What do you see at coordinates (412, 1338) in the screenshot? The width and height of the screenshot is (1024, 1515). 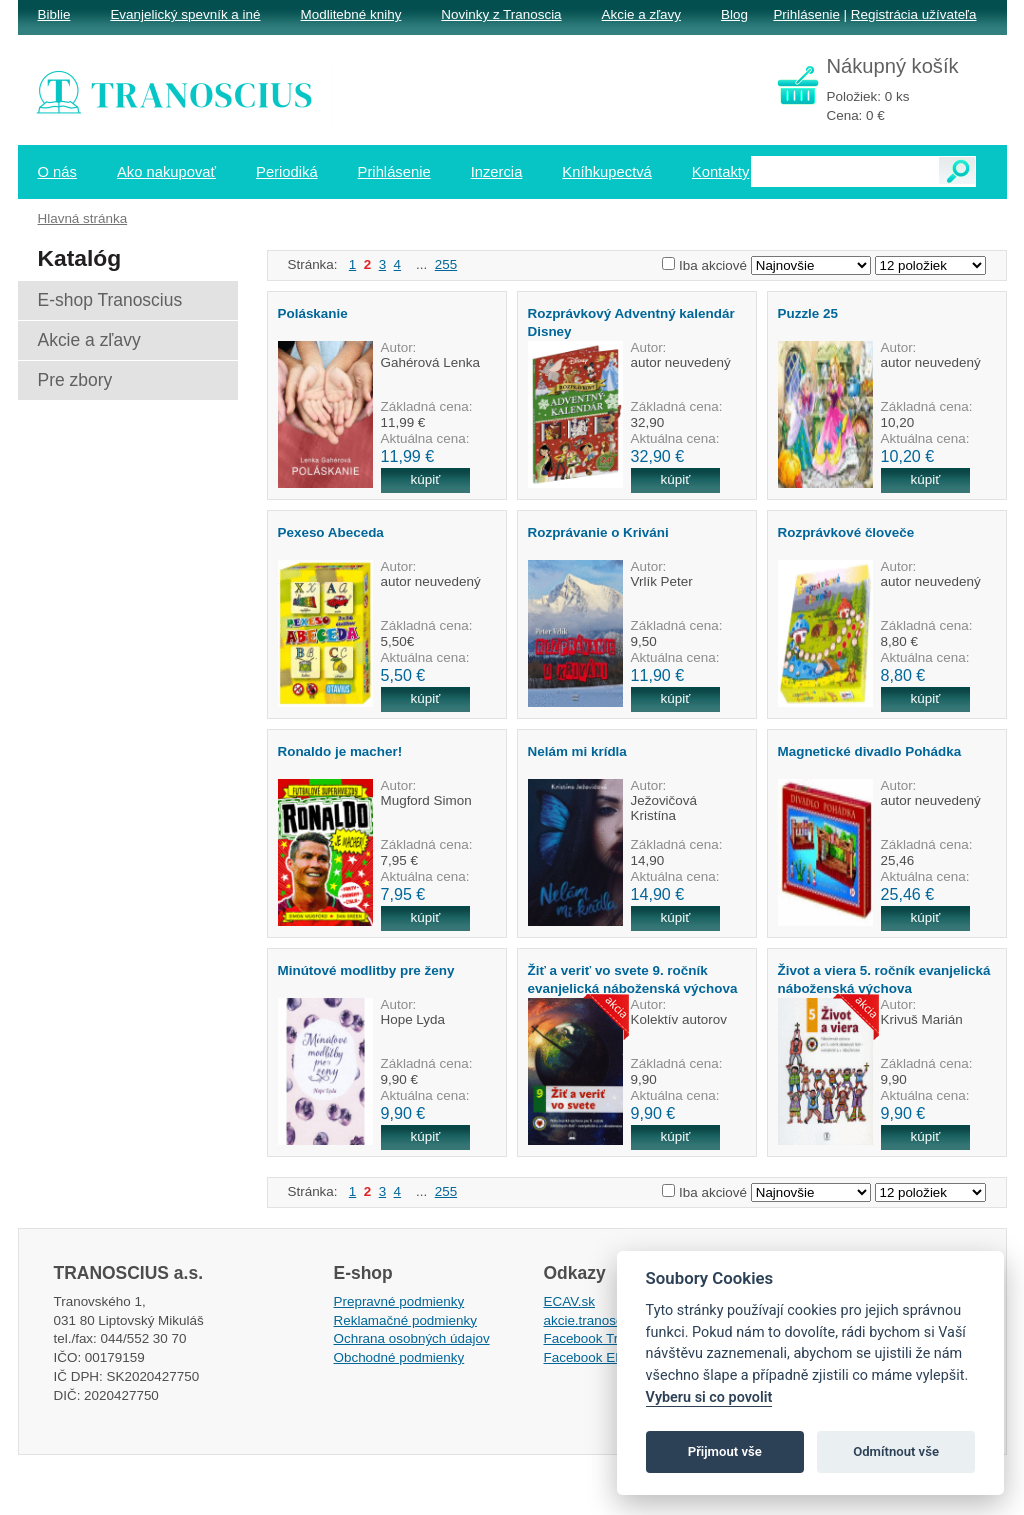 I see `Ochrana osobných údajov` at bounding box center [412, 1338].